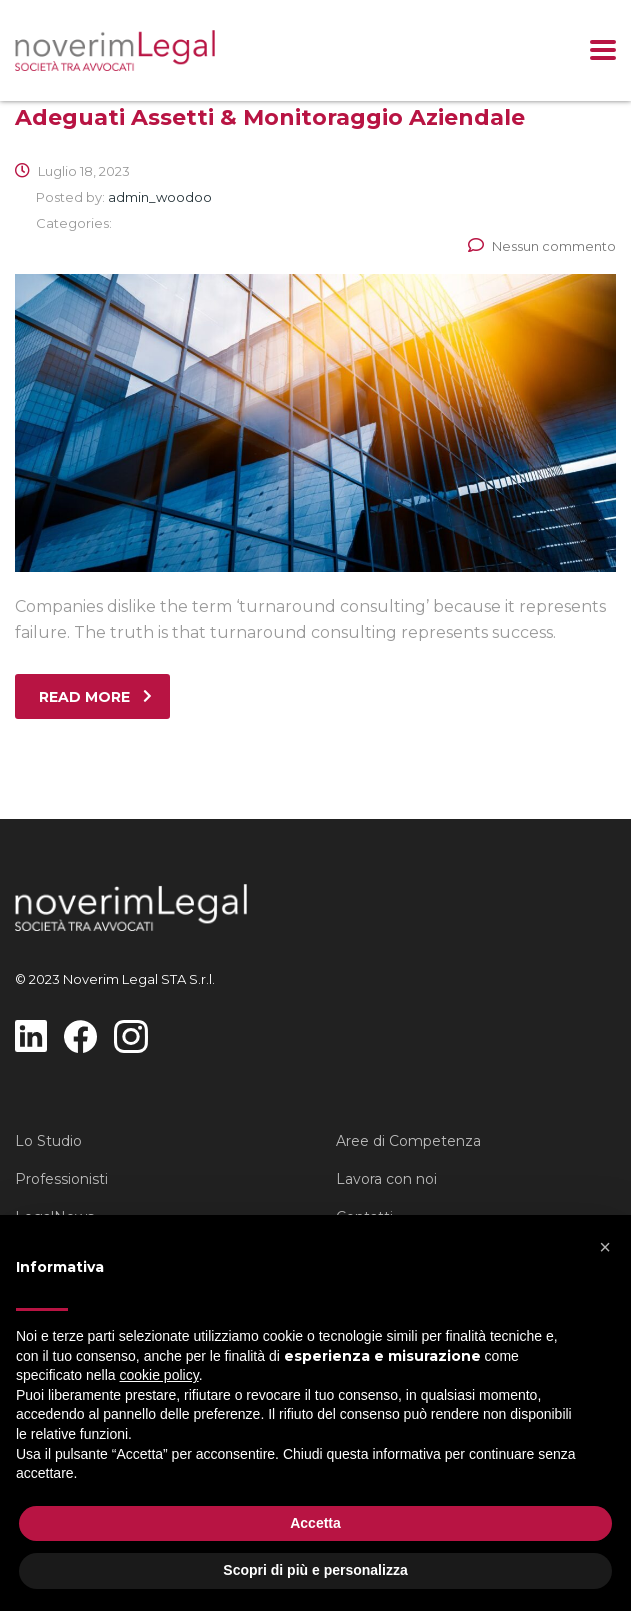 This screenshot has height=1611, width=631. Describe the element at coordinates (542, 246) in the screenshot. I see `Nessun commento` at that location.